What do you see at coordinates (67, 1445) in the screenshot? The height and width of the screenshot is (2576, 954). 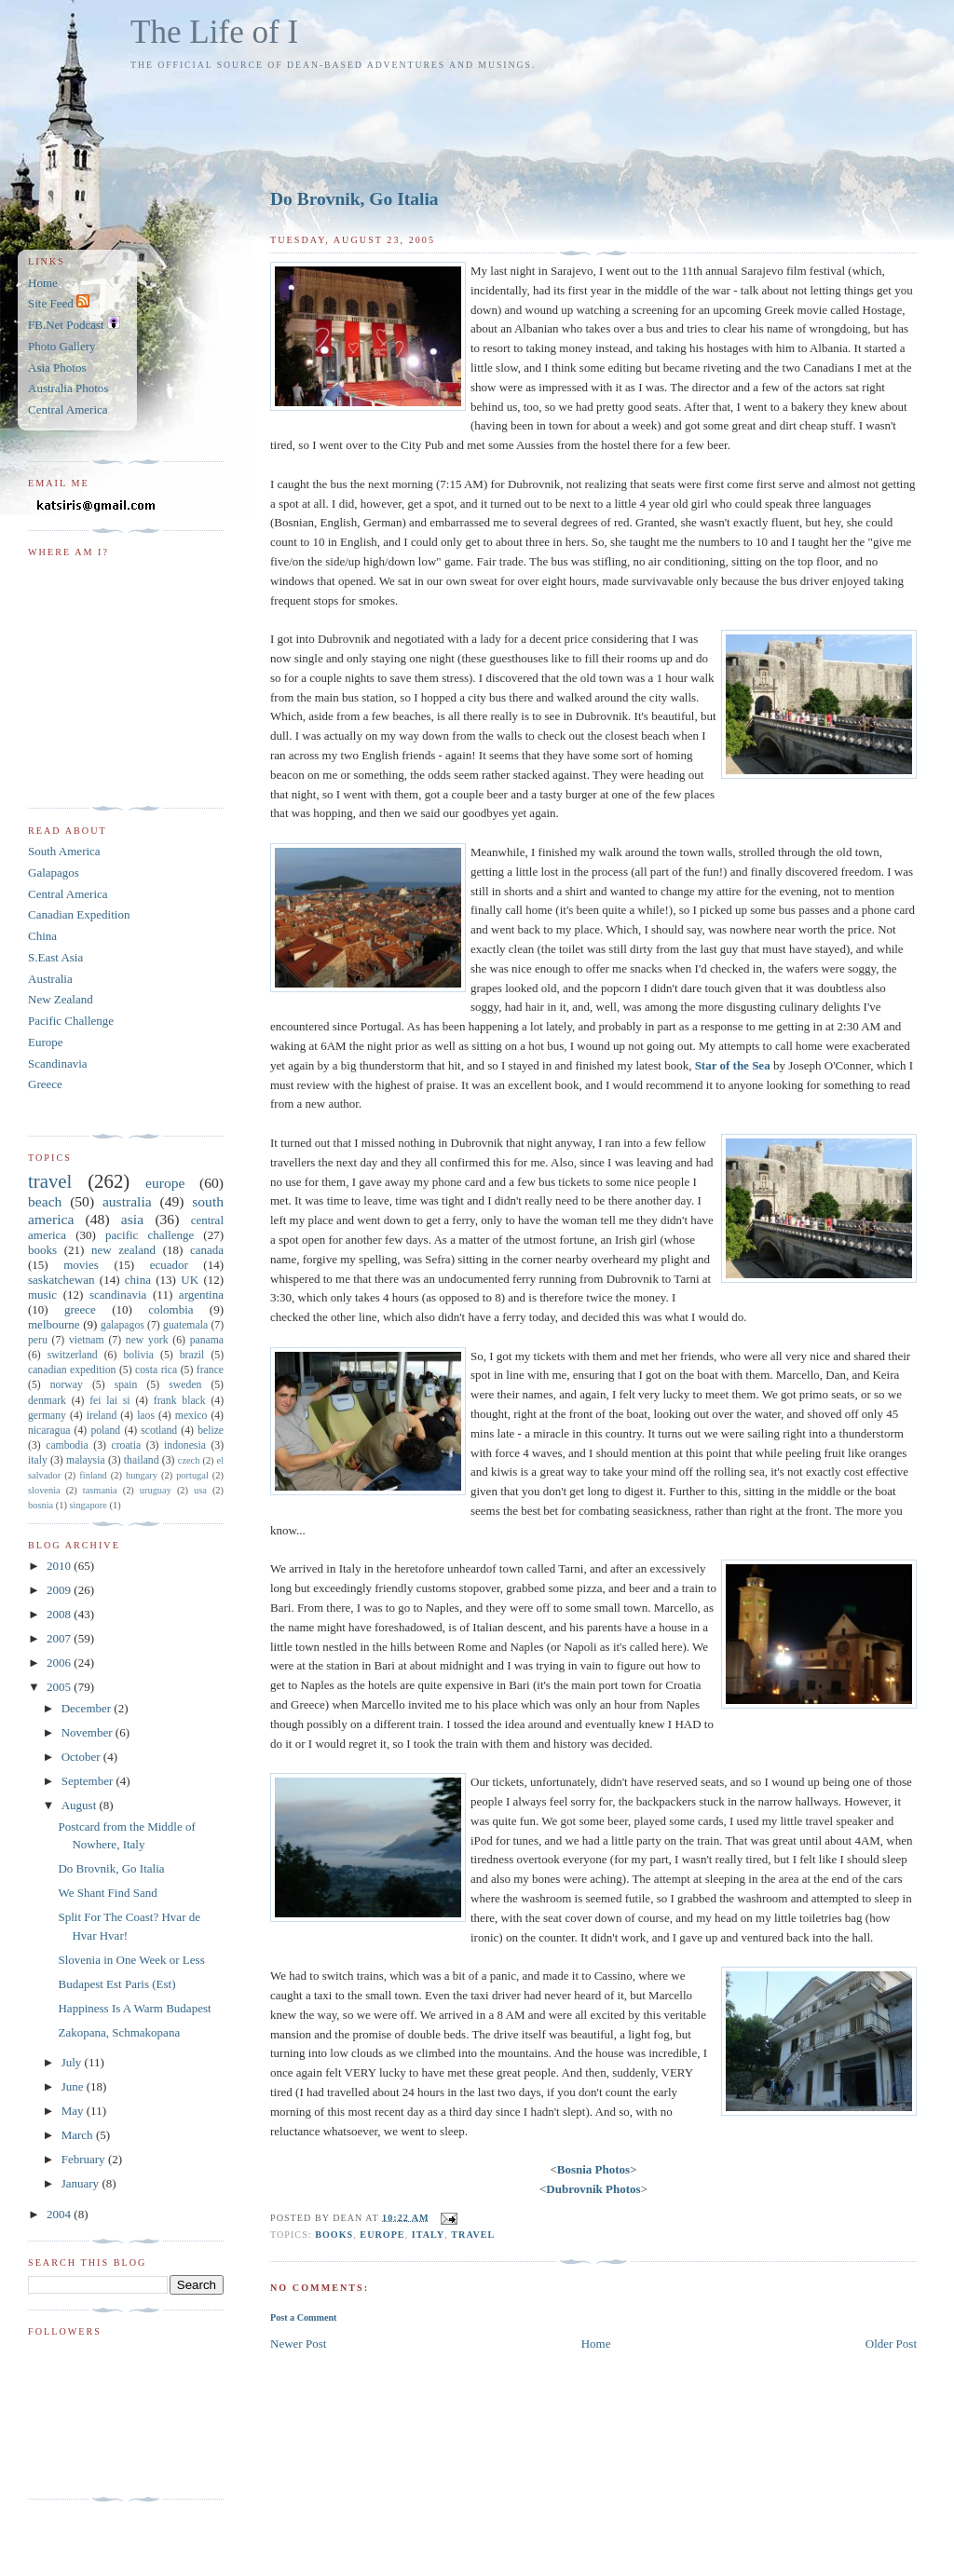 I see `cambodia` at bounding box center [67, 1445].